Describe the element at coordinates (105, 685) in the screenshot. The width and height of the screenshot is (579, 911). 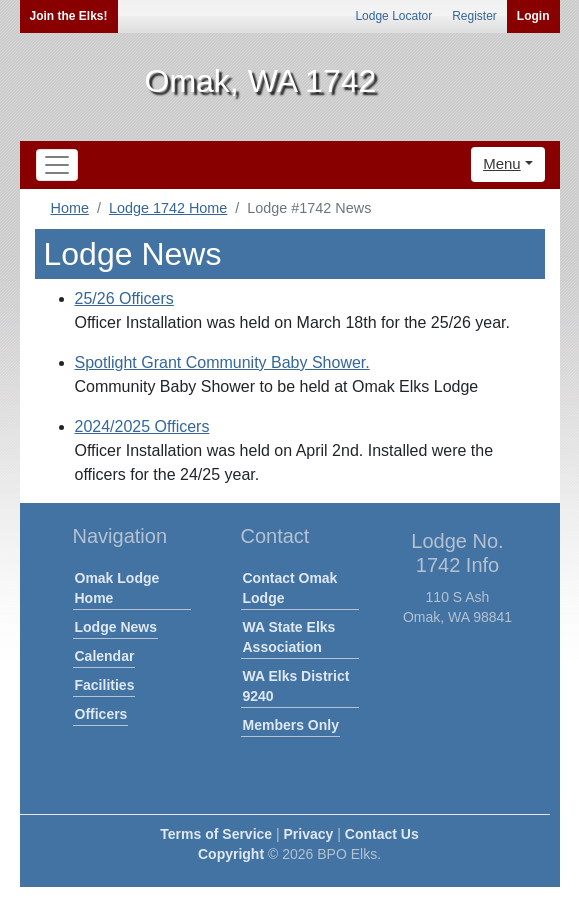
I see `Facilities` at that location.